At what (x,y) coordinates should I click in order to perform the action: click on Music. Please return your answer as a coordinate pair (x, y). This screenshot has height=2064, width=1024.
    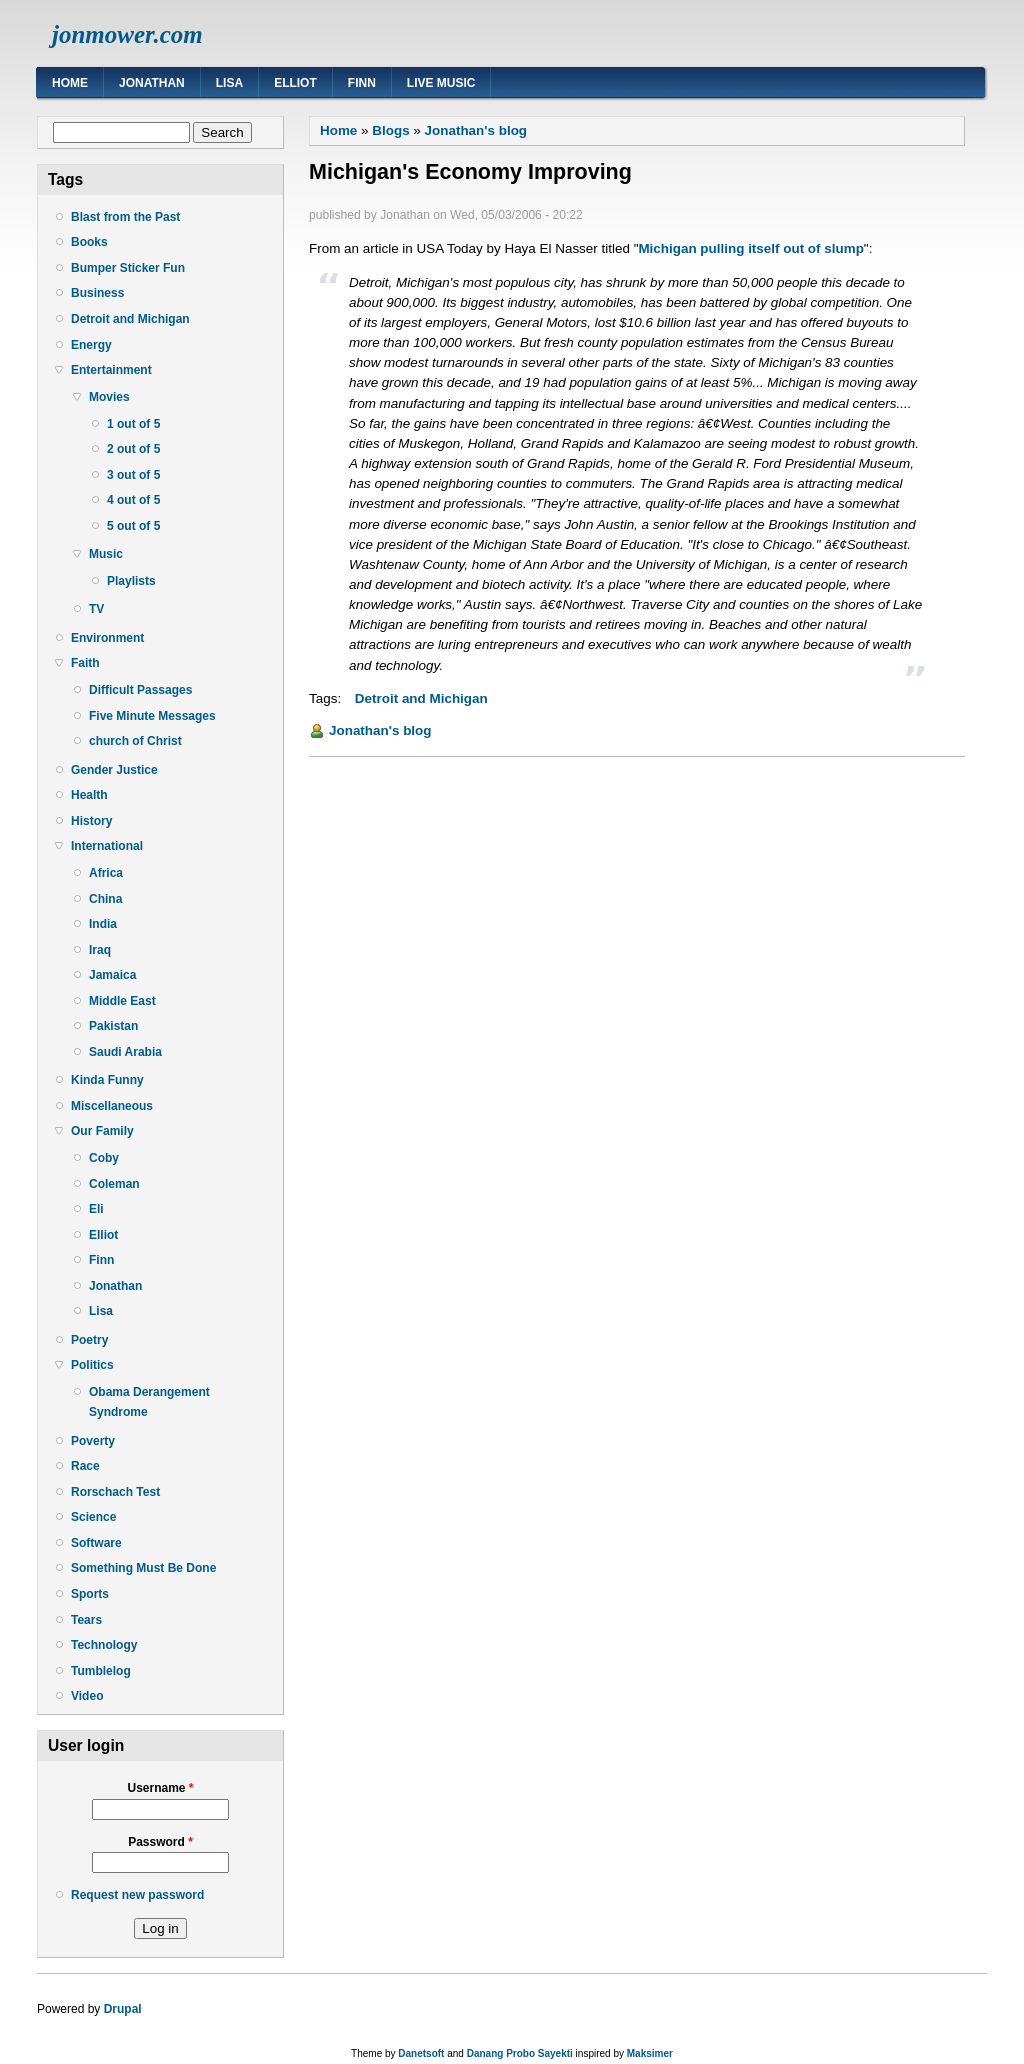
    Looking at the image, I should click on (106, 554).